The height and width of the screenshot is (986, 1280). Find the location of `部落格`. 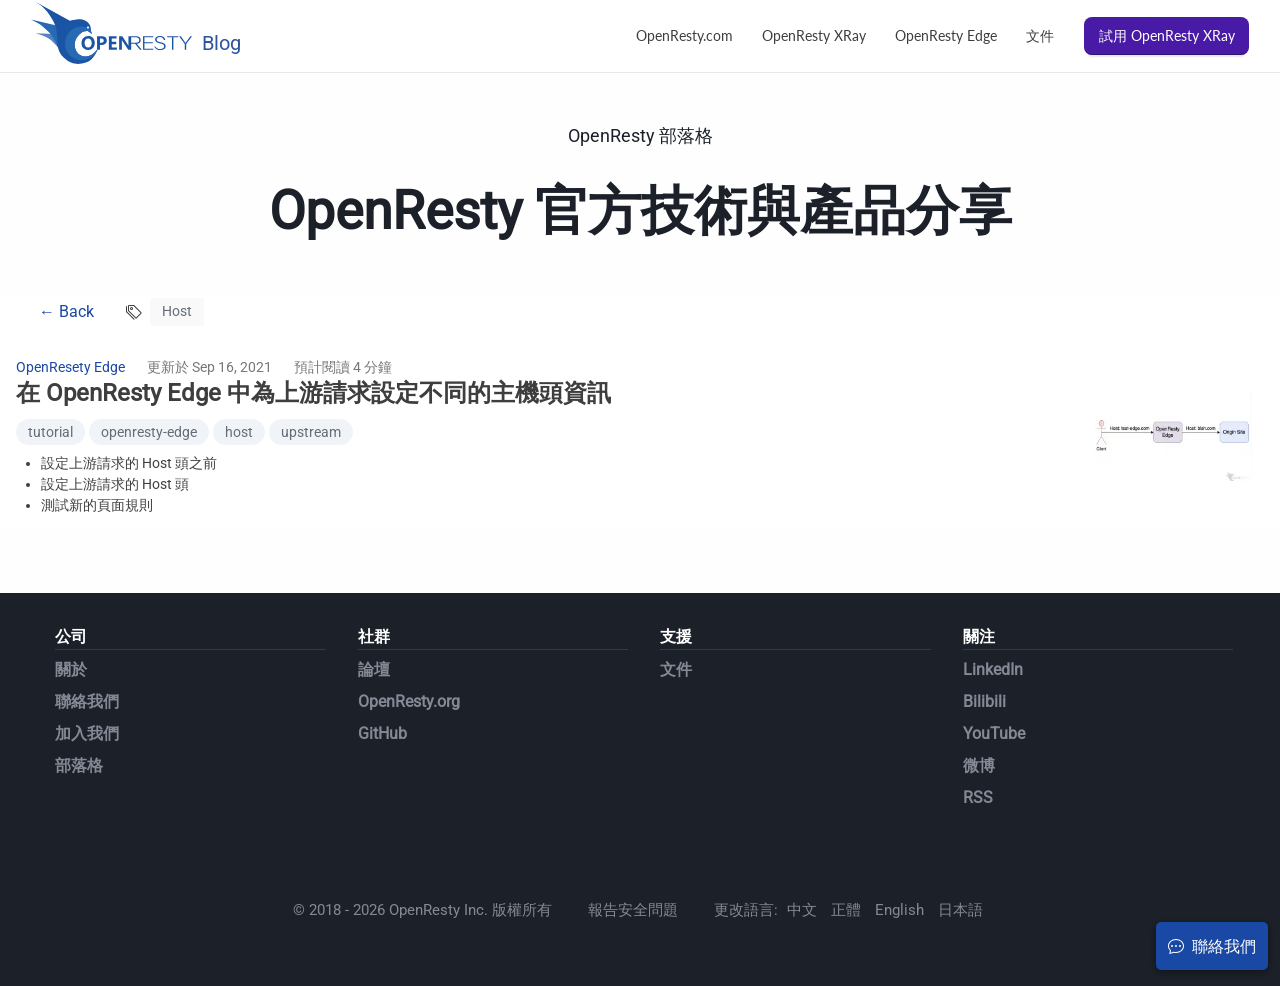

部落格 is located at coordinates (79, 765).